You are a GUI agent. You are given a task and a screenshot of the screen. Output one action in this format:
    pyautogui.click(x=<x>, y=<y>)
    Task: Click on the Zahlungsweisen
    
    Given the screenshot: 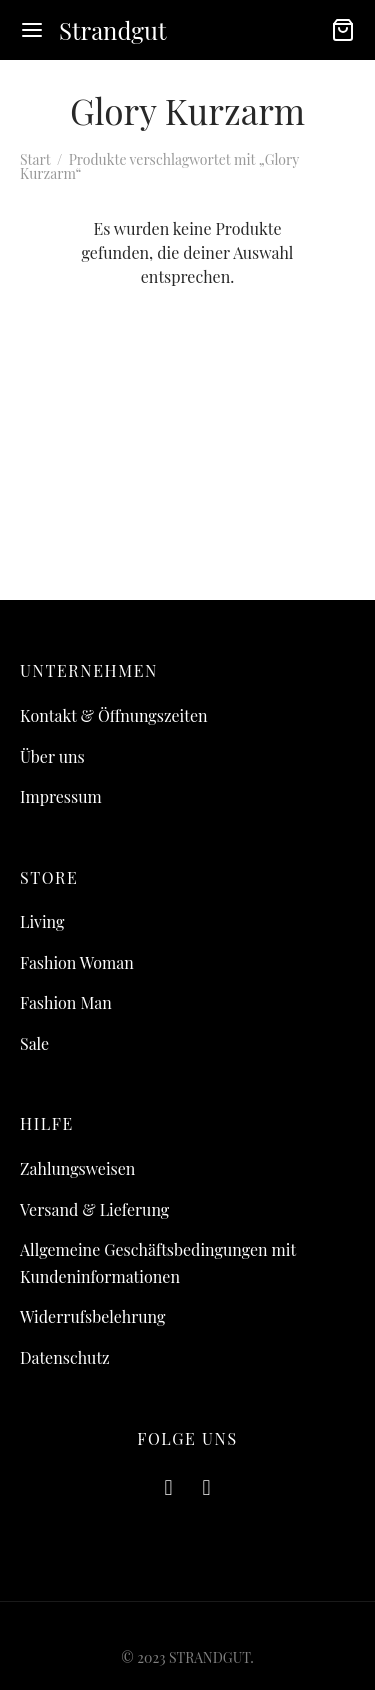 What is the action you would take?
    pyautogui.click(x=77, y=1168)
    